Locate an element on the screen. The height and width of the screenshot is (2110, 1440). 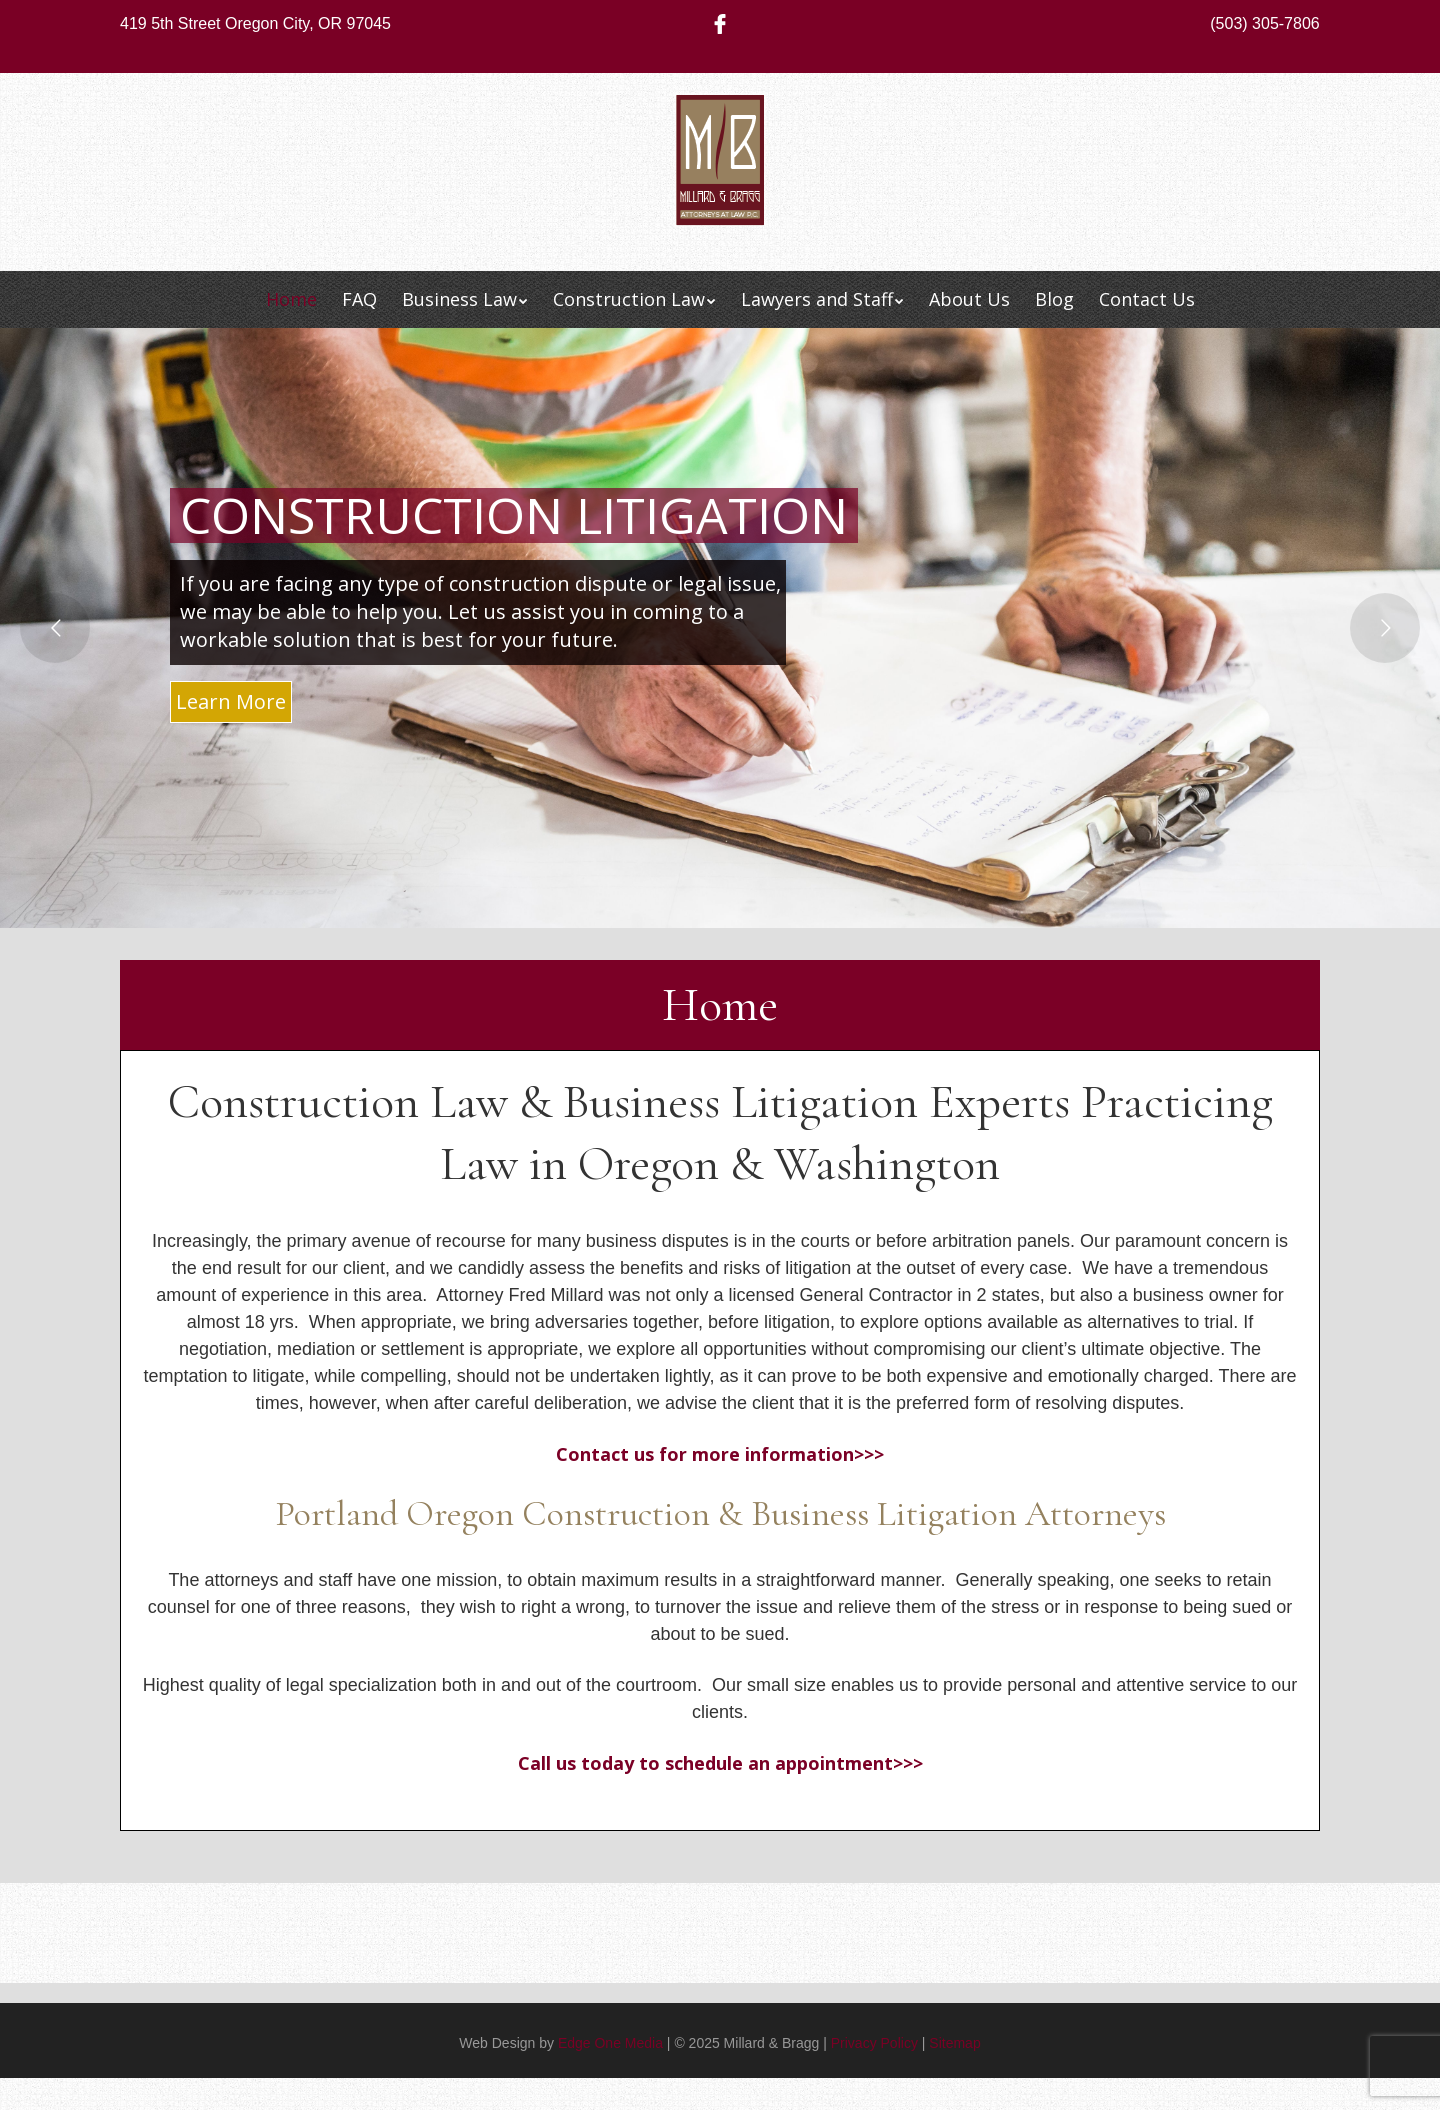
Contact Us is located at coordinates (1147, 299).